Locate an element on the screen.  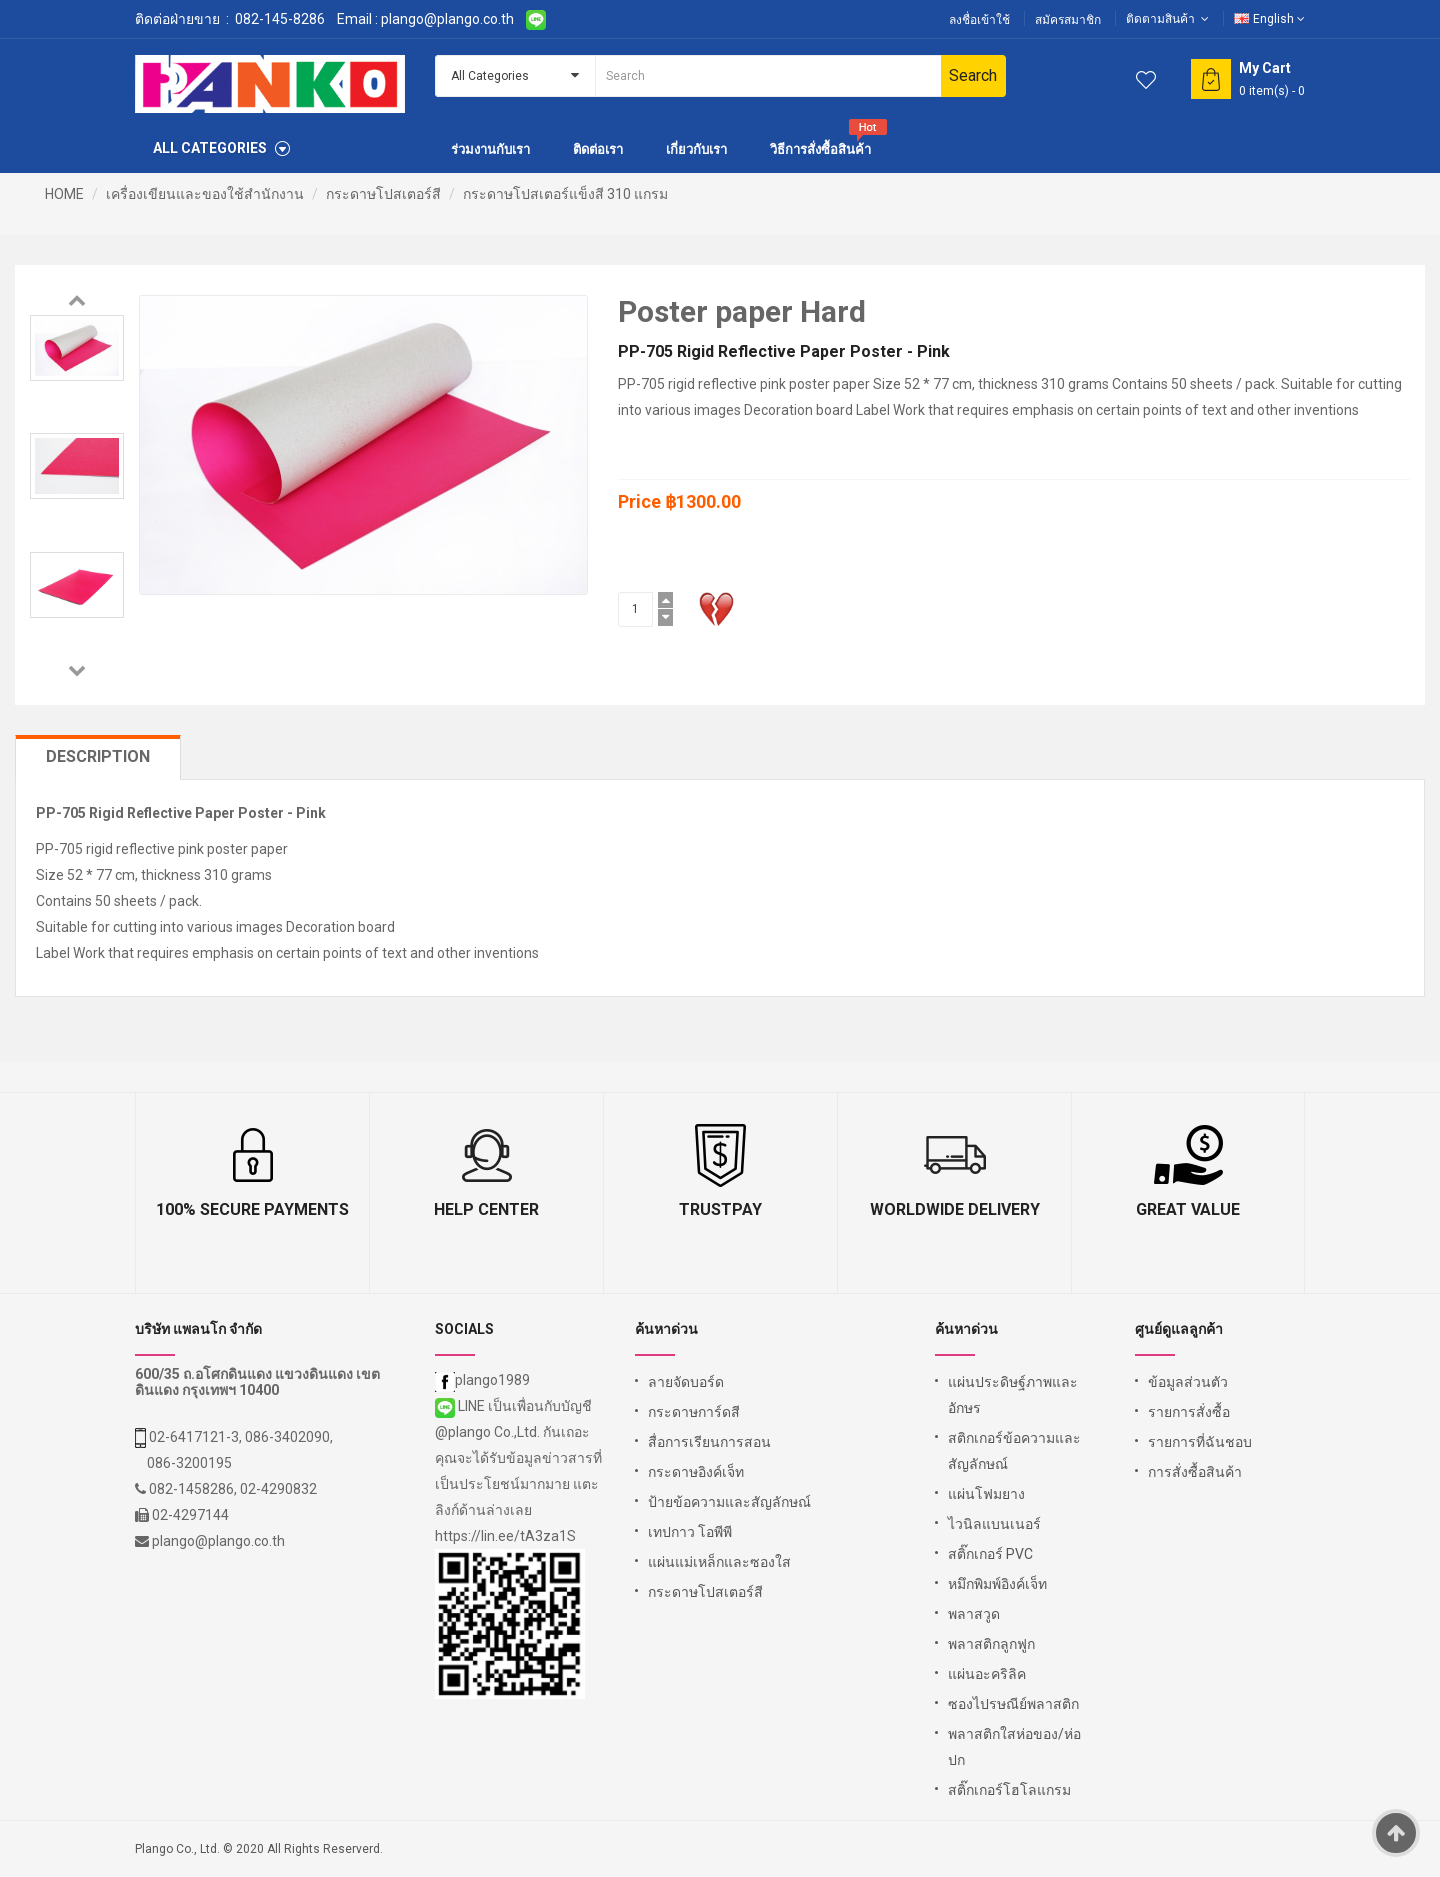
แผ่นอะคริลิค is located at coordinates (987, 1674).